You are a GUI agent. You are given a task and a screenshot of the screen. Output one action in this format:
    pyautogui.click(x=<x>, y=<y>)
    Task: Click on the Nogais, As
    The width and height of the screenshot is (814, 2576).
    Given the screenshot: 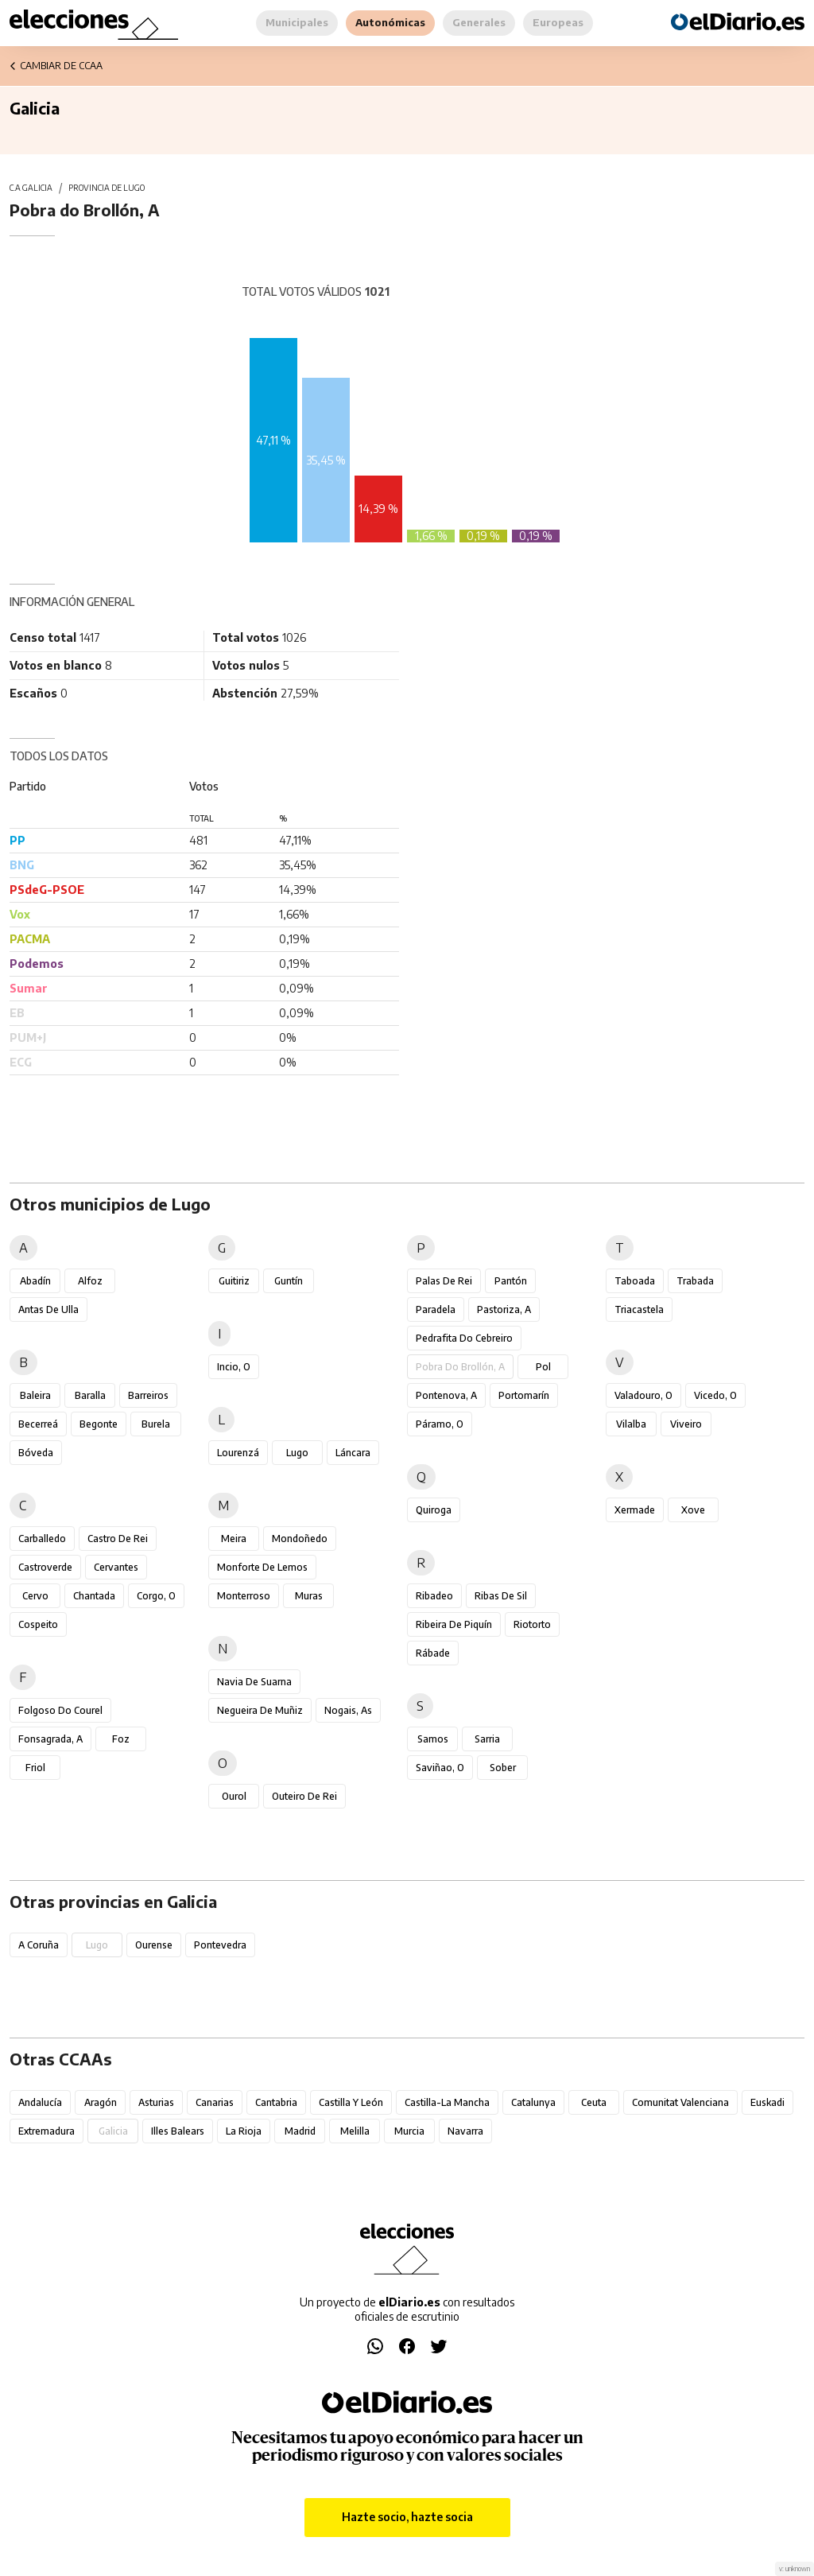 What is the action you would take?
    pyautogui.click(x=348, y=1710)
    